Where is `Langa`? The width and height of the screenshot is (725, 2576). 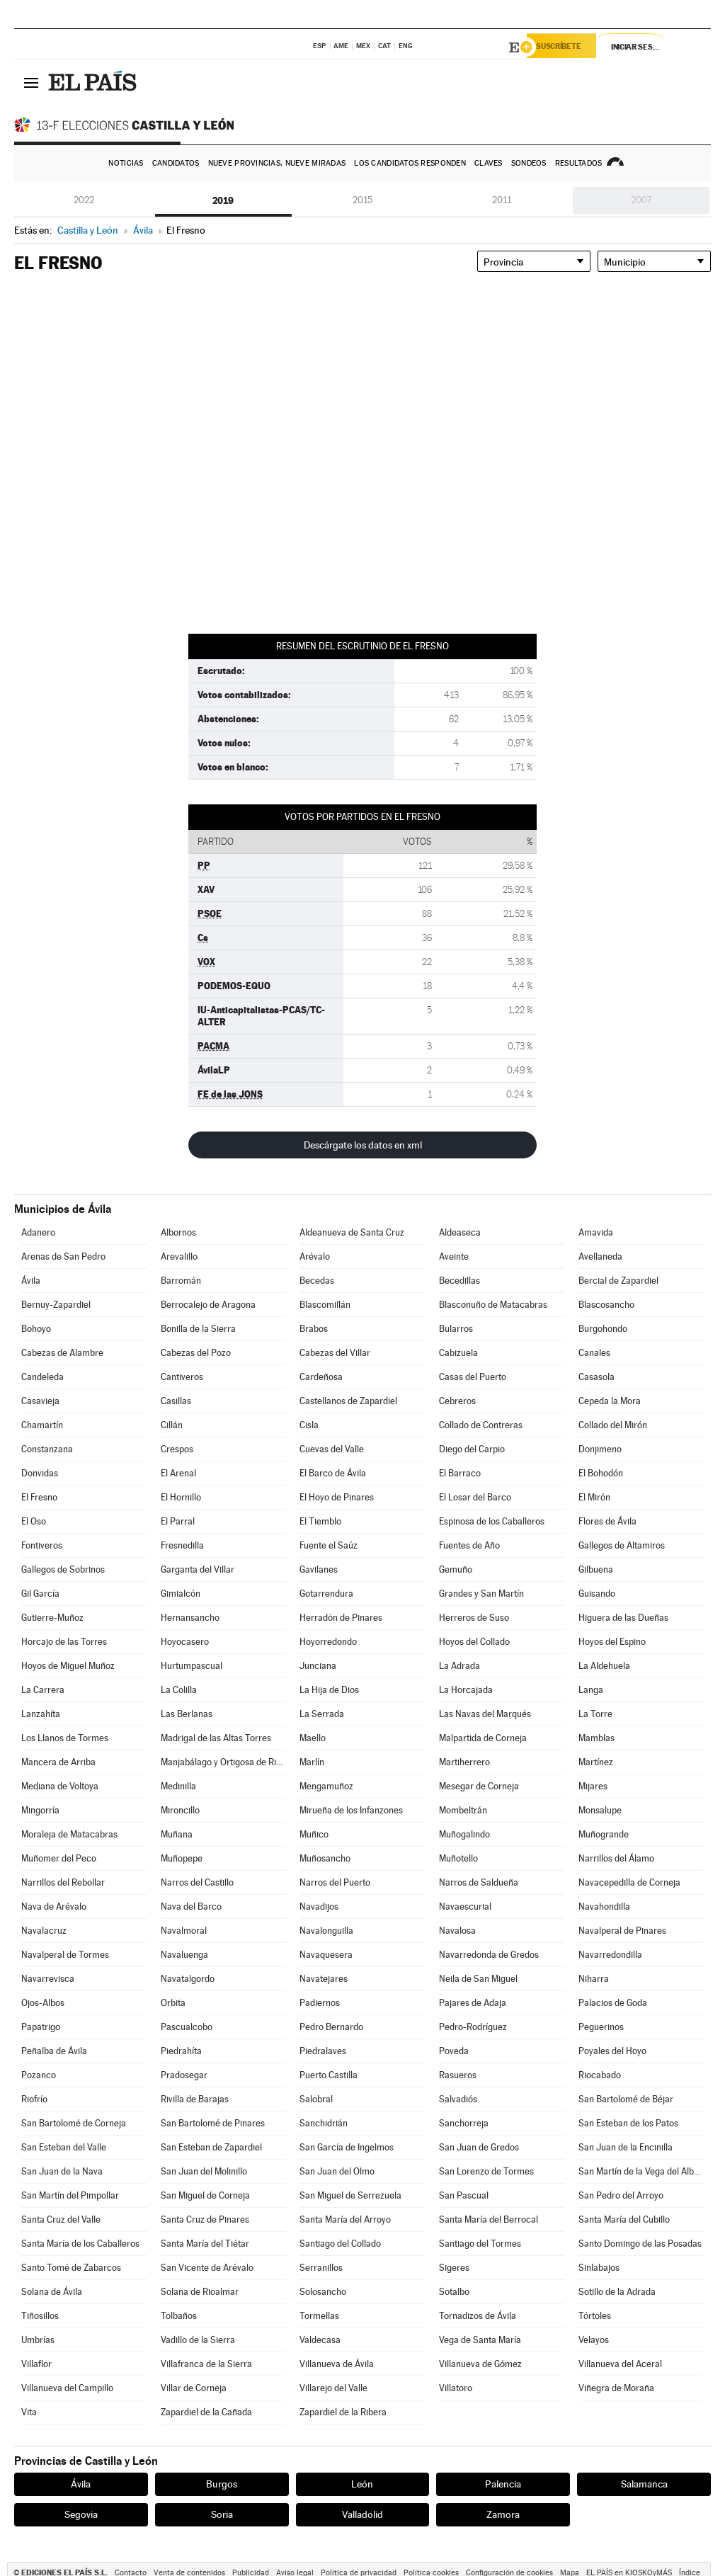 Langa is located at coordinates (590, 1690).